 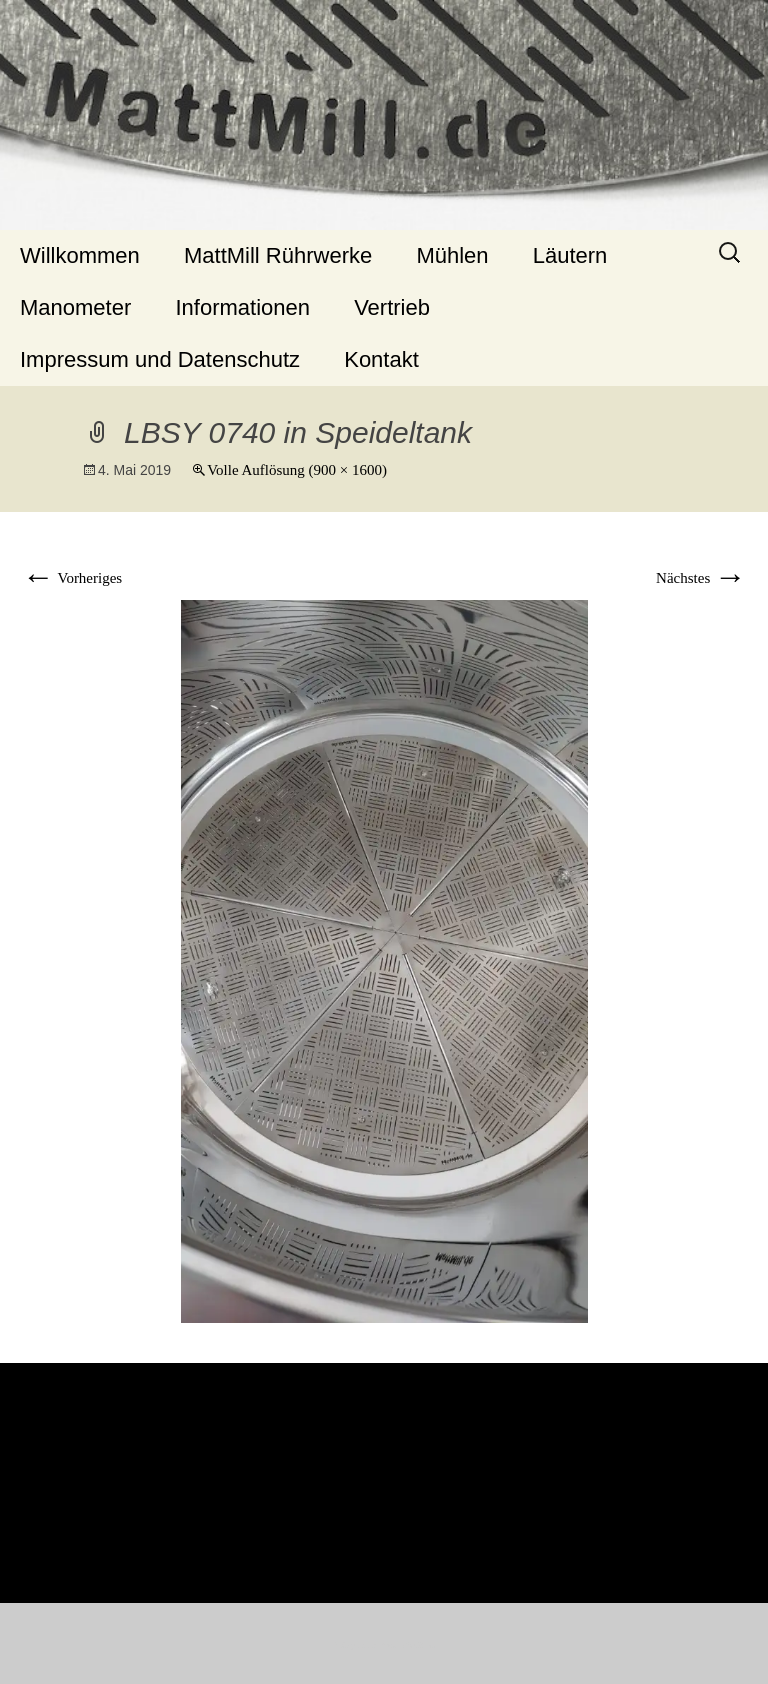 What do you see at coordinates (701, 578) in the screenshot?
I see `Nächstes` at bounding box center [701, 578].